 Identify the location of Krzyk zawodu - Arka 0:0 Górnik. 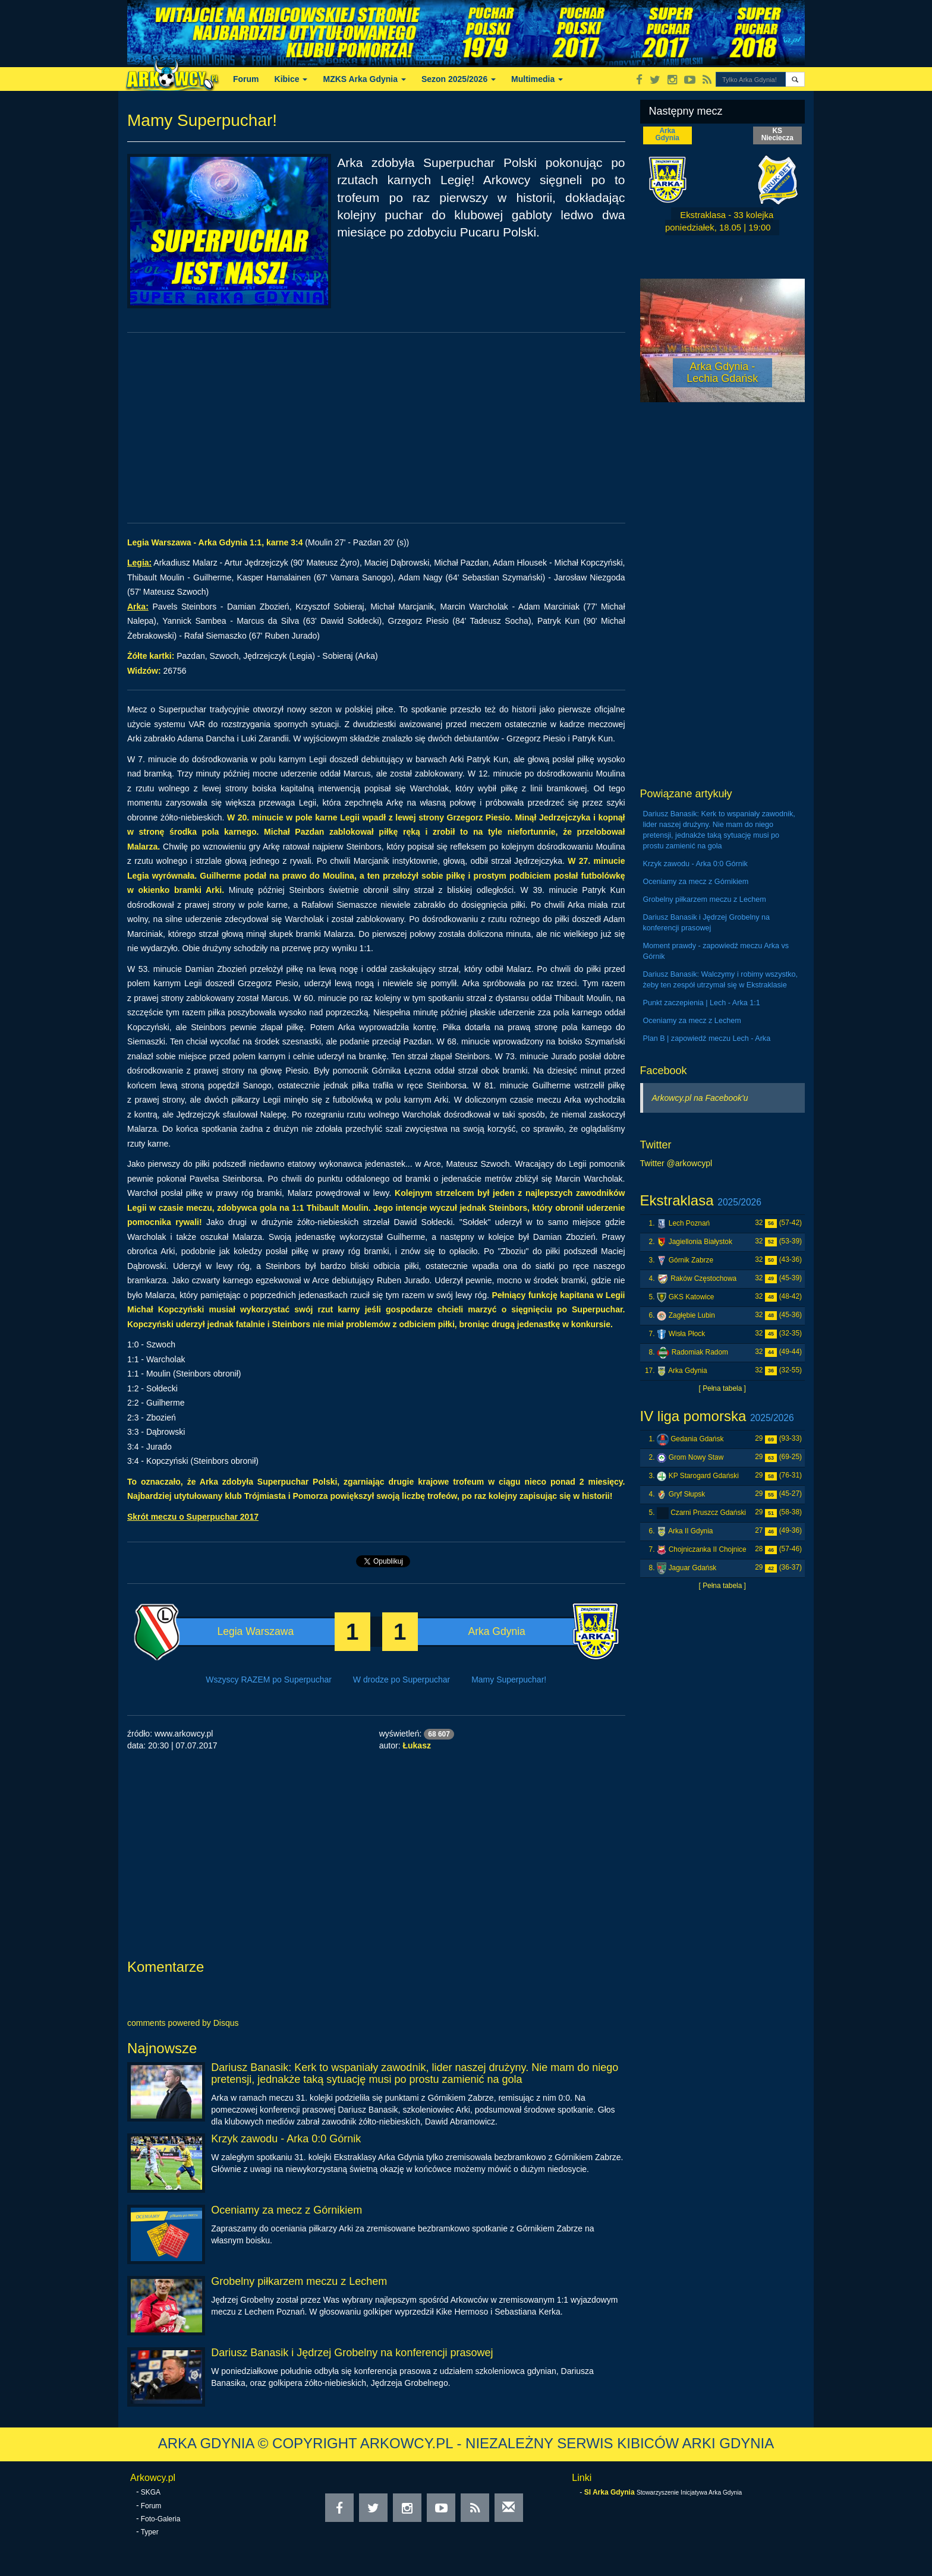
(286, 2139).